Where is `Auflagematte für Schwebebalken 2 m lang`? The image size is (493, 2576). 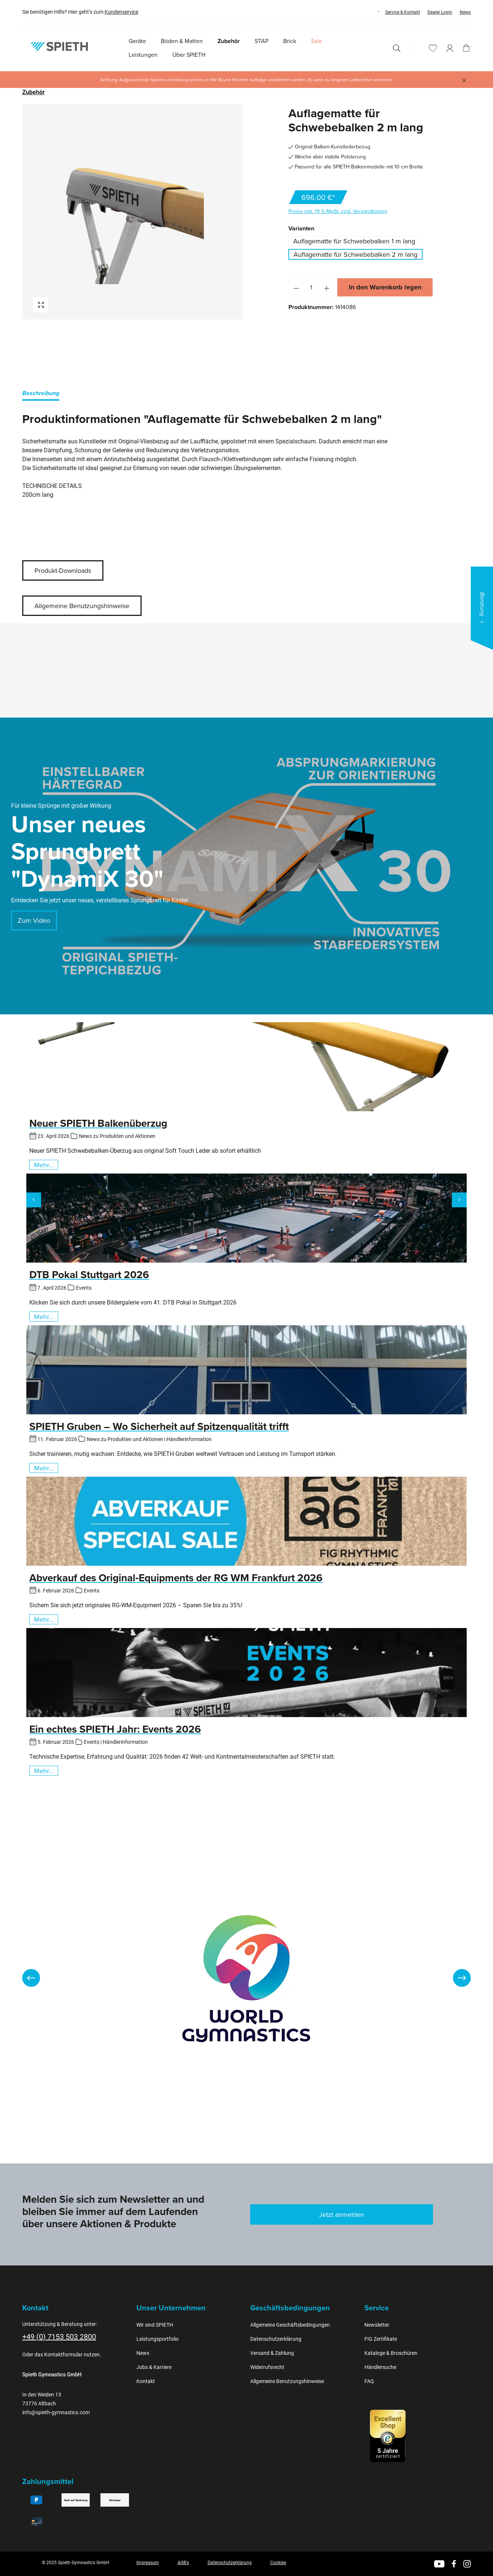 Auflagematte für Schwebebalken 2 m lang is located at coordinates (355, 254).